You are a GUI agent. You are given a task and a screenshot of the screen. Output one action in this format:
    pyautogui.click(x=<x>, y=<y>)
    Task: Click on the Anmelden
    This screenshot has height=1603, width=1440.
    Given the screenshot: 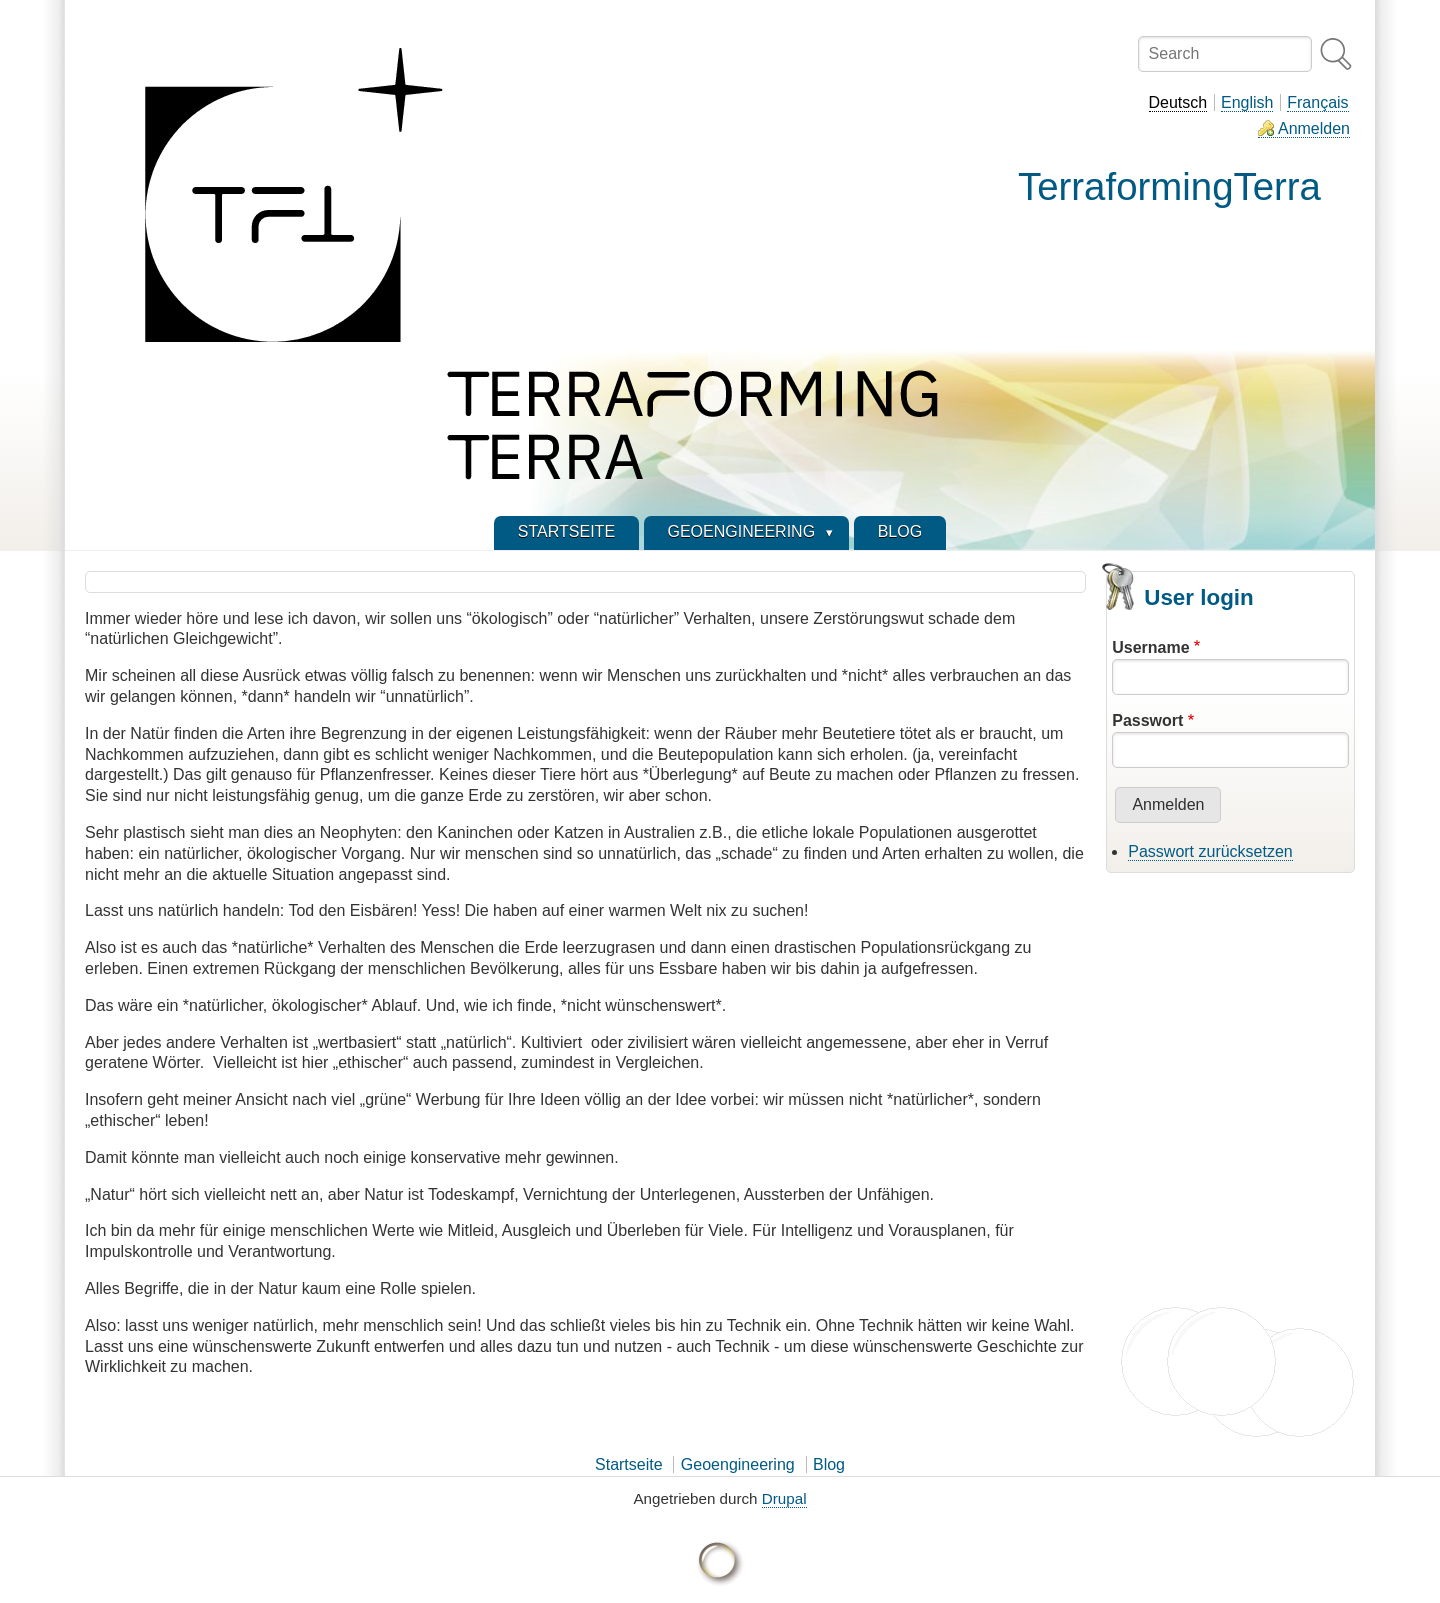 What is the action you would take?
    pyautogui.click(x=1314, y=128)
    